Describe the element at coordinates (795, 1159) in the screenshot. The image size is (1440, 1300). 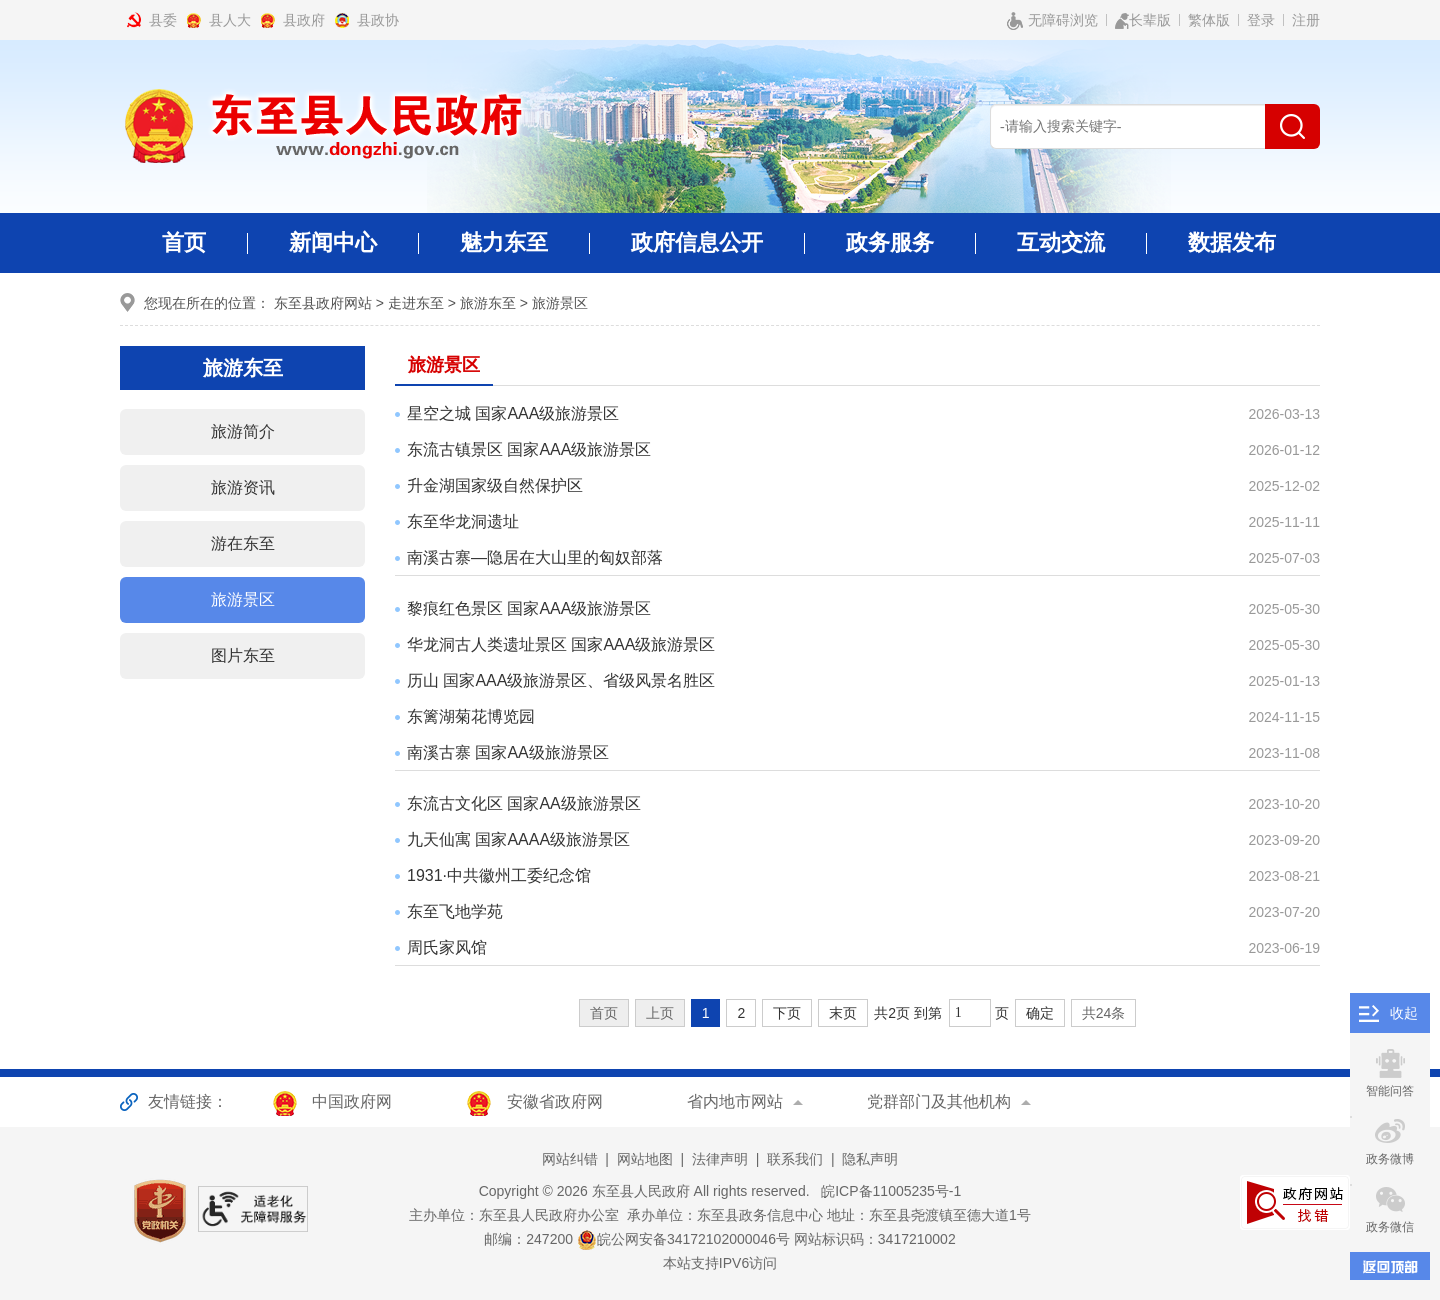
I see `联系我们` at that location.